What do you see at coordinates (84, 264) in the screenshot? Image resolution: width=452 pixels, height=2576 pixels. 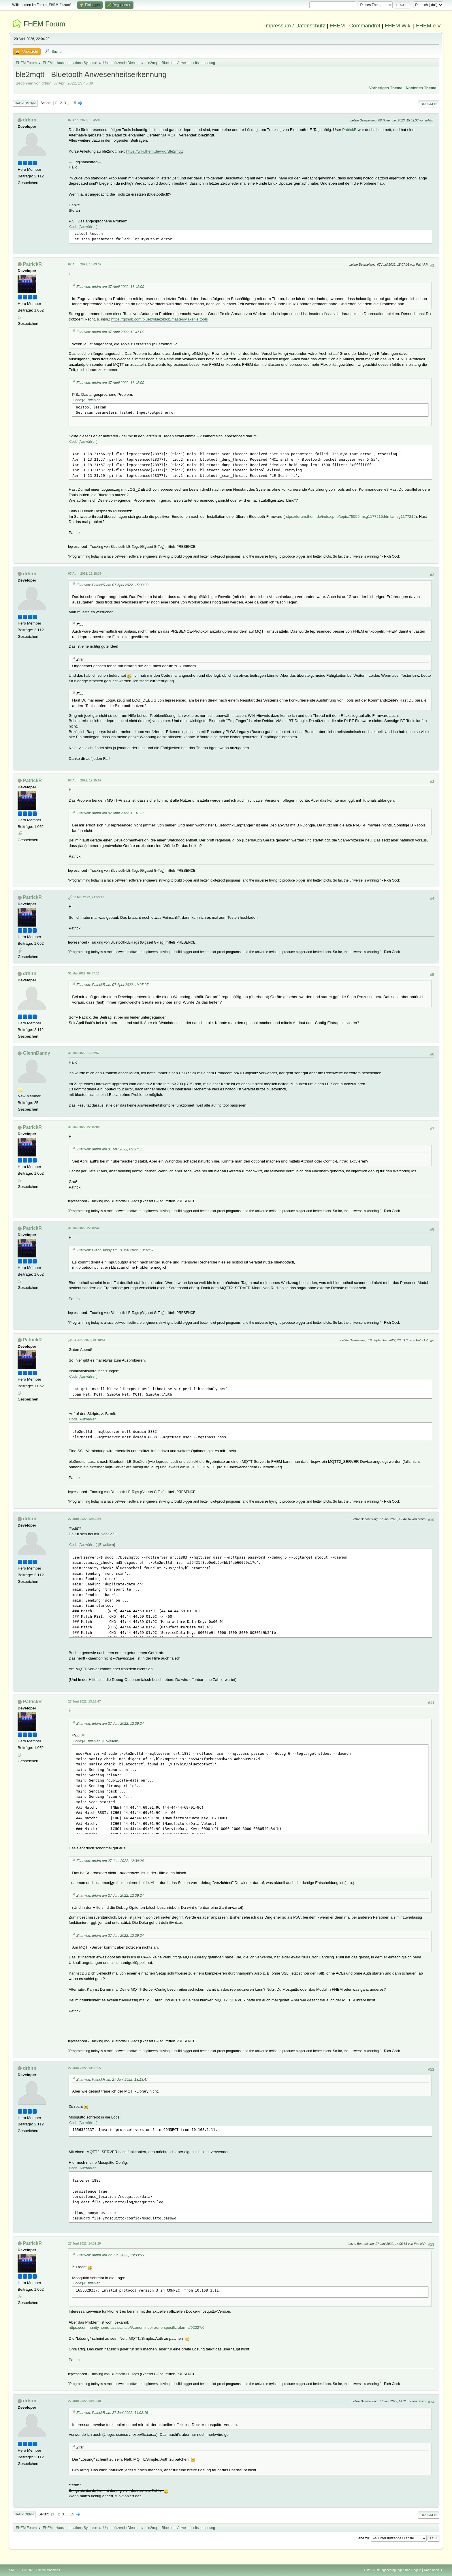 I see `07 April 2022, 15:03:32` at bounding box center [84, 264].